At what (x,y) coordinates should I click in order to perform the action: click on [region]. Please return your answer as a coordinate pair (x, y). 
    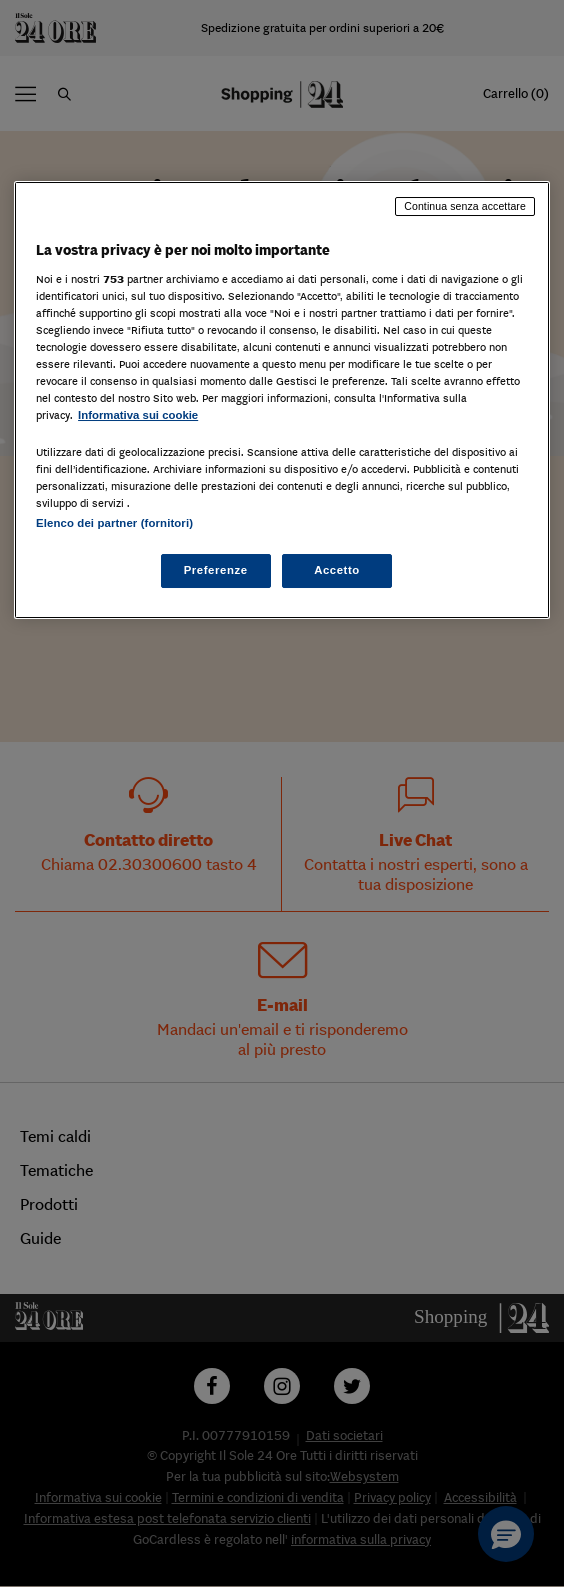
    Looking at the image, I should click on (282, 400).